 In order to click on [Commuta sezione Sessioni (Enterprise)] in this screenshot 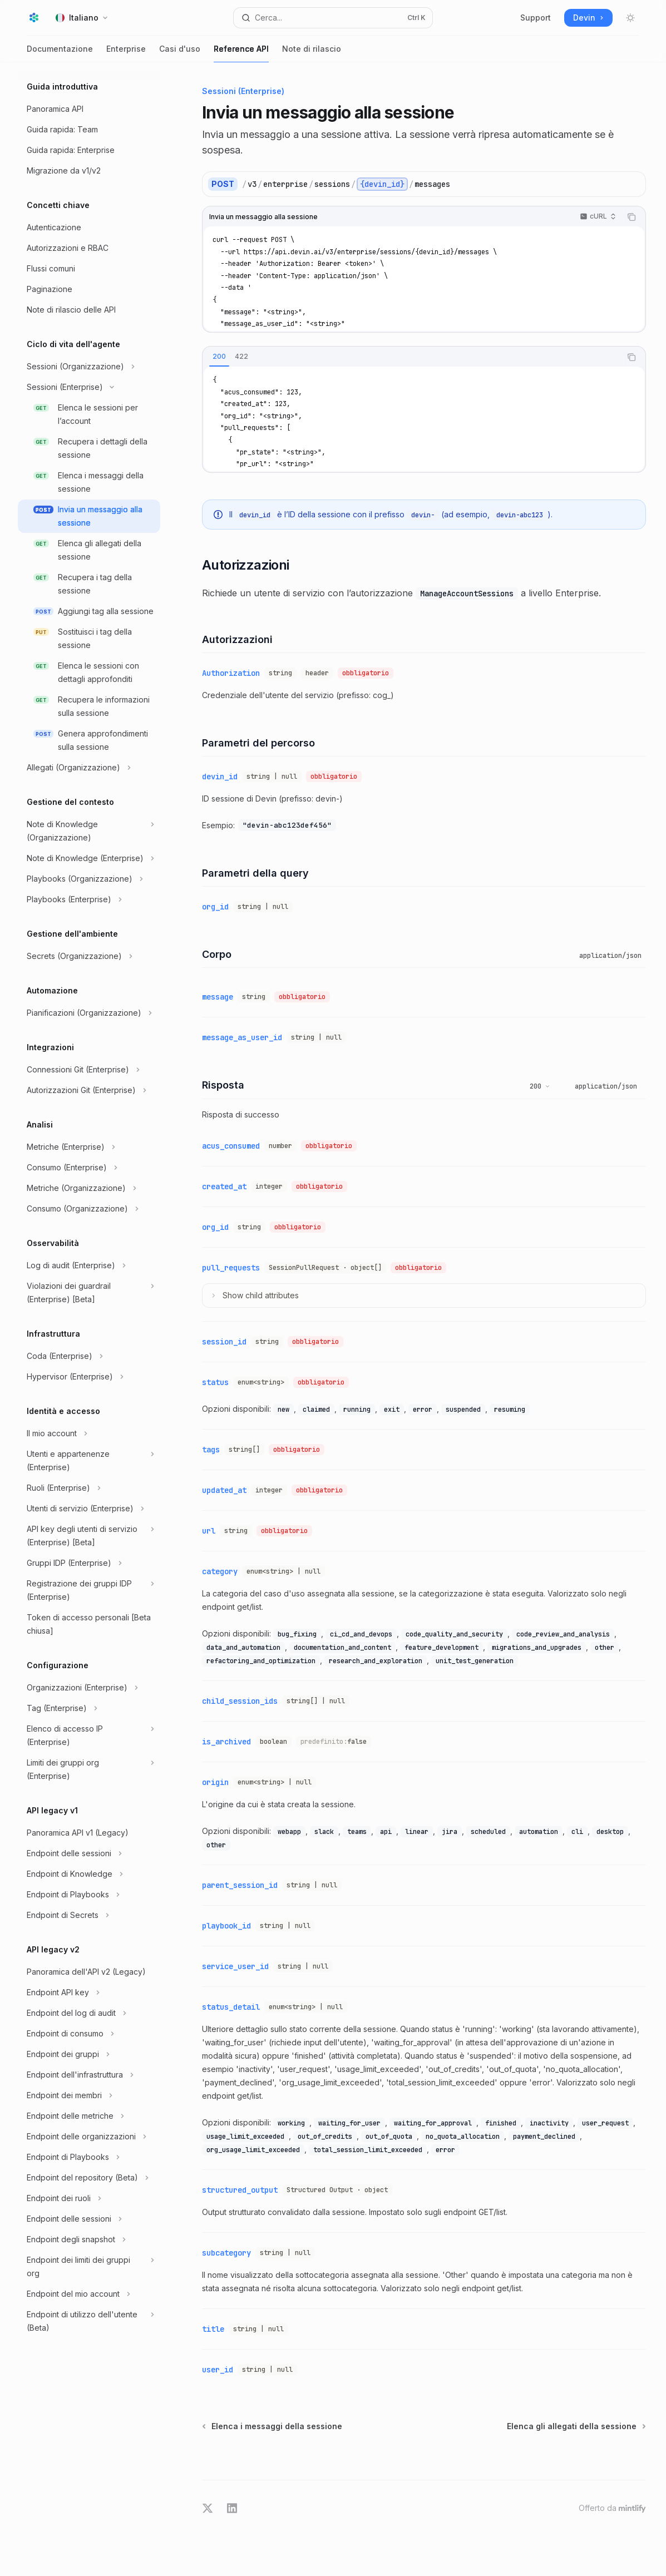, I will do `click(89, 387)`.